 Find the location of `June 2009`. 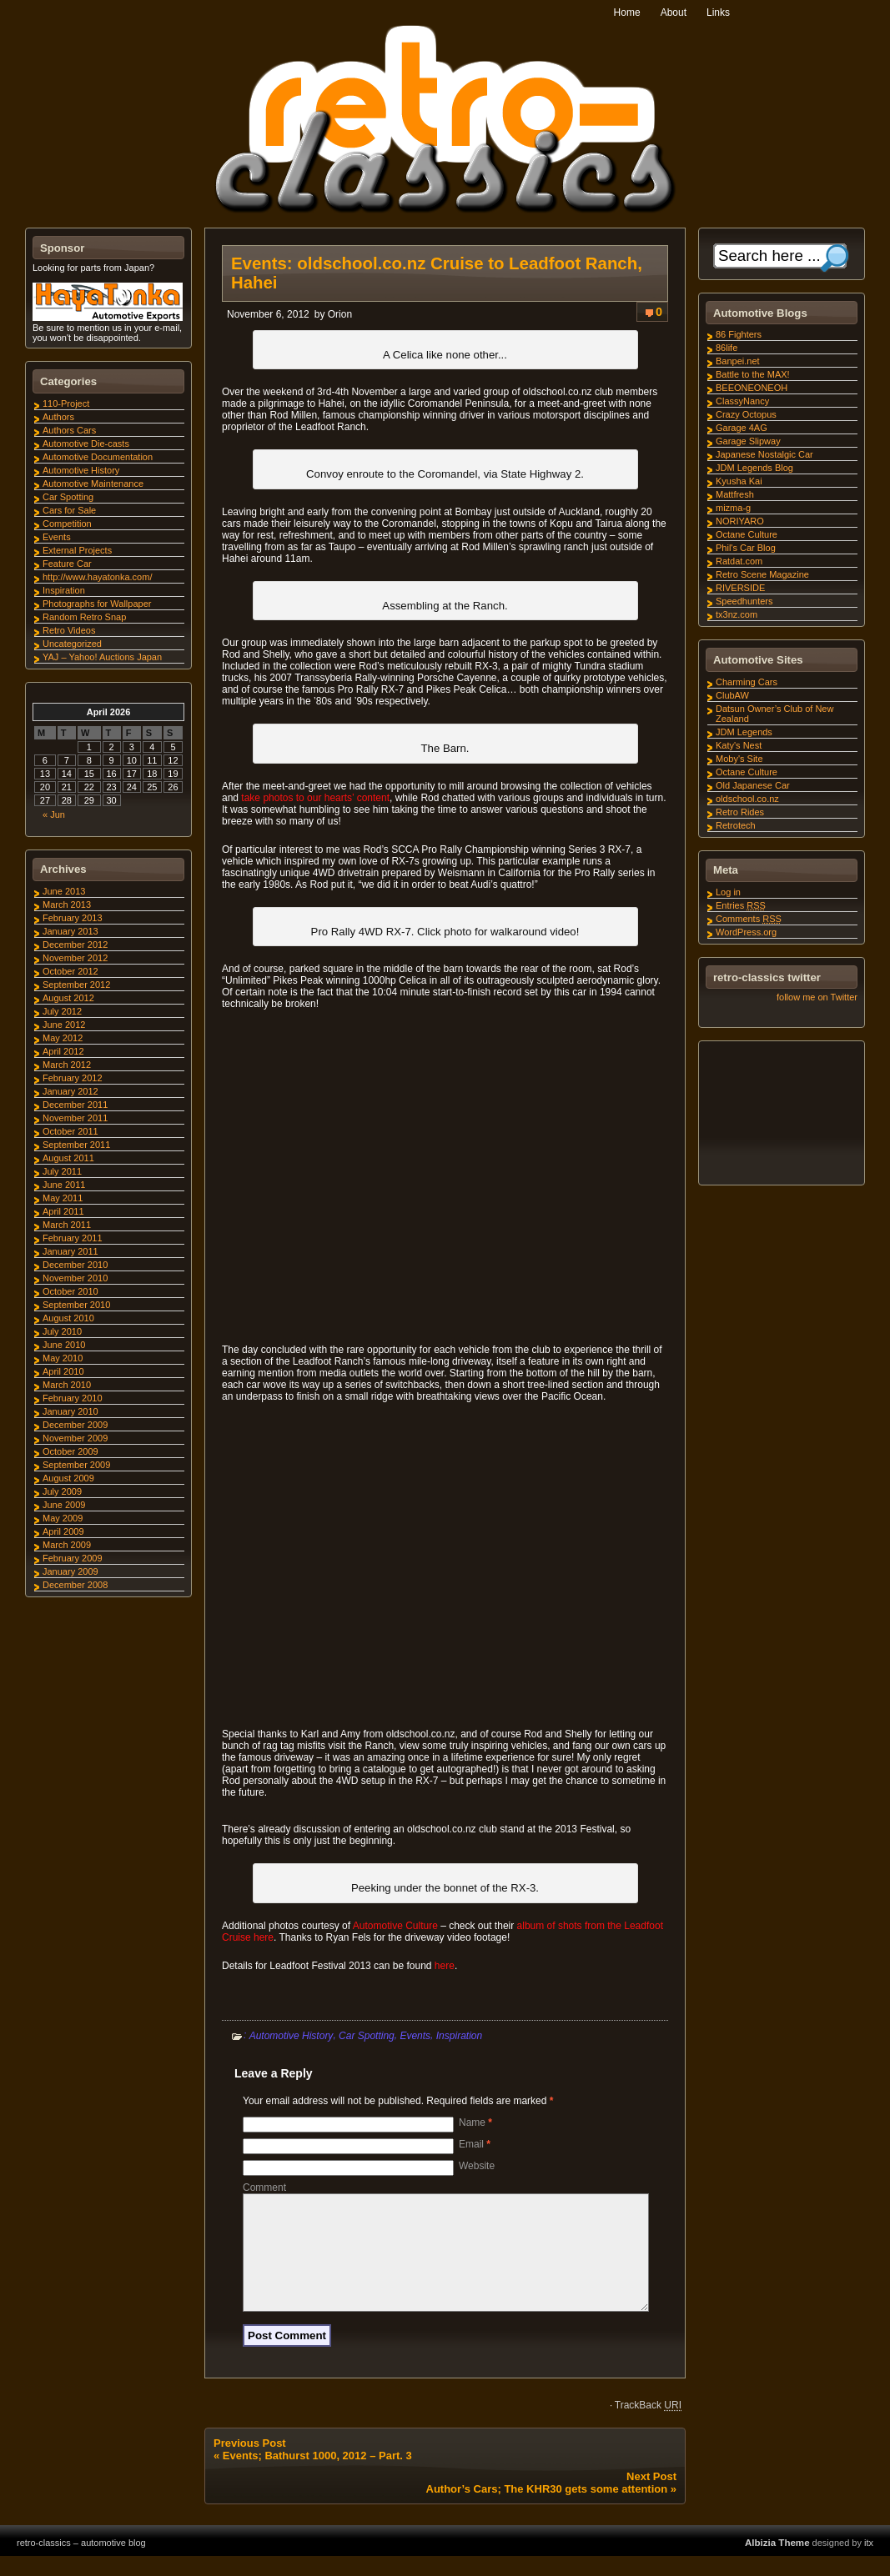

June 2009 is located at coordinates (64, 1505).